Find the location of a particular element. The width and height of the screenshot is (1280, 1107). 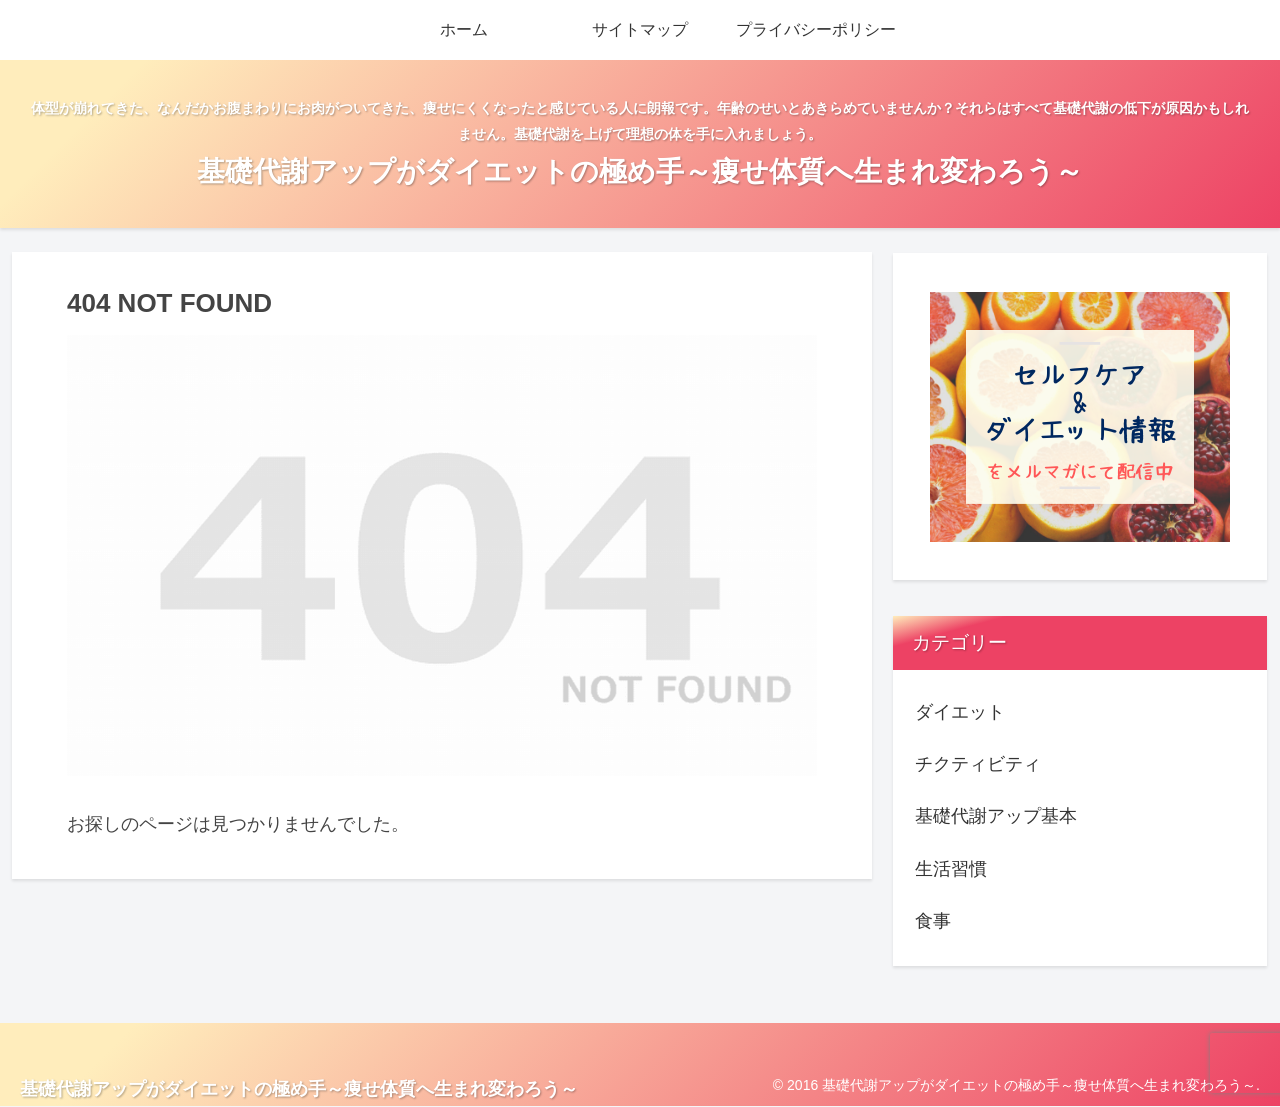

食事 is located at coordinates (933, 921).